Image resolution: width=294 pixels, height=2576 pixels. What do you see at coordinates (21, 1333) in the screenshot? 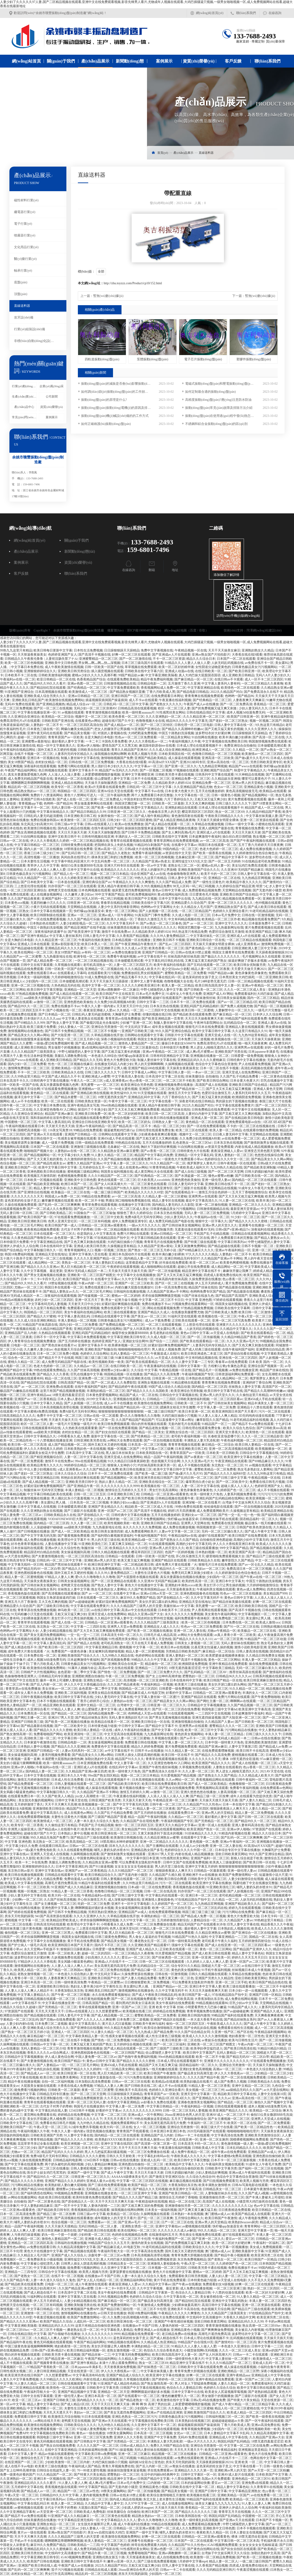
I see `亚洲精品国产后入内射` at bounding box center [21, 1333].